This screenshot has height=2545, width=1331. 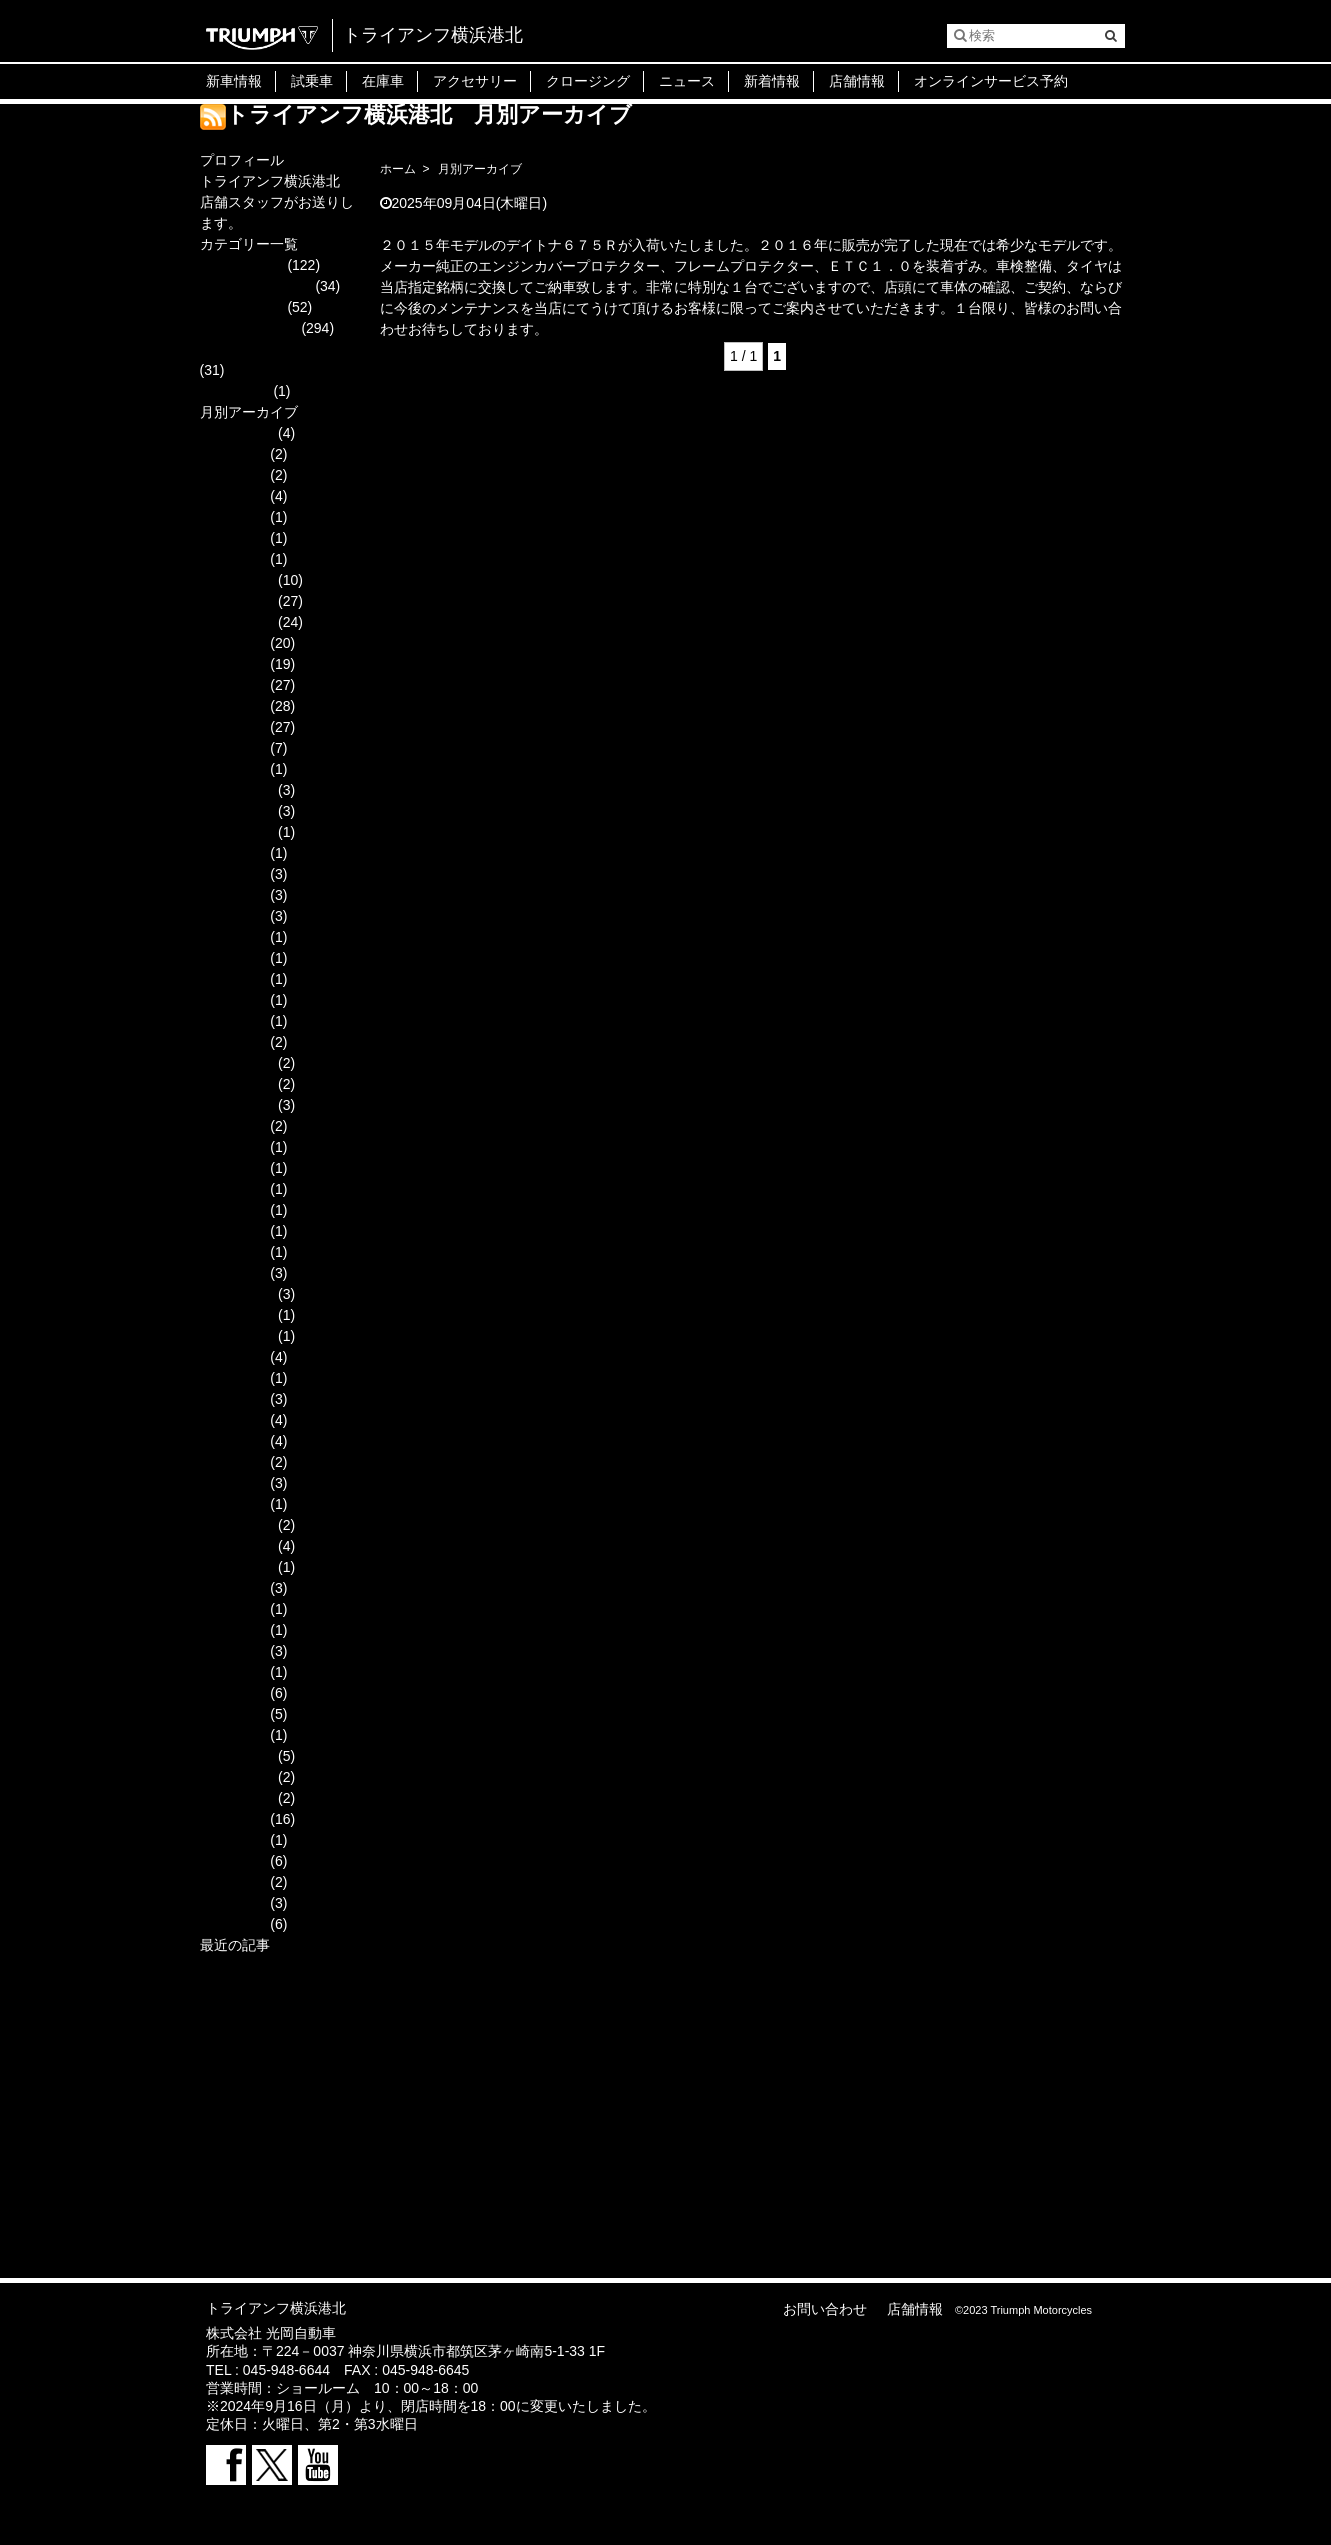 I want to click on 2021年3月, so click(x=233, y=1000).